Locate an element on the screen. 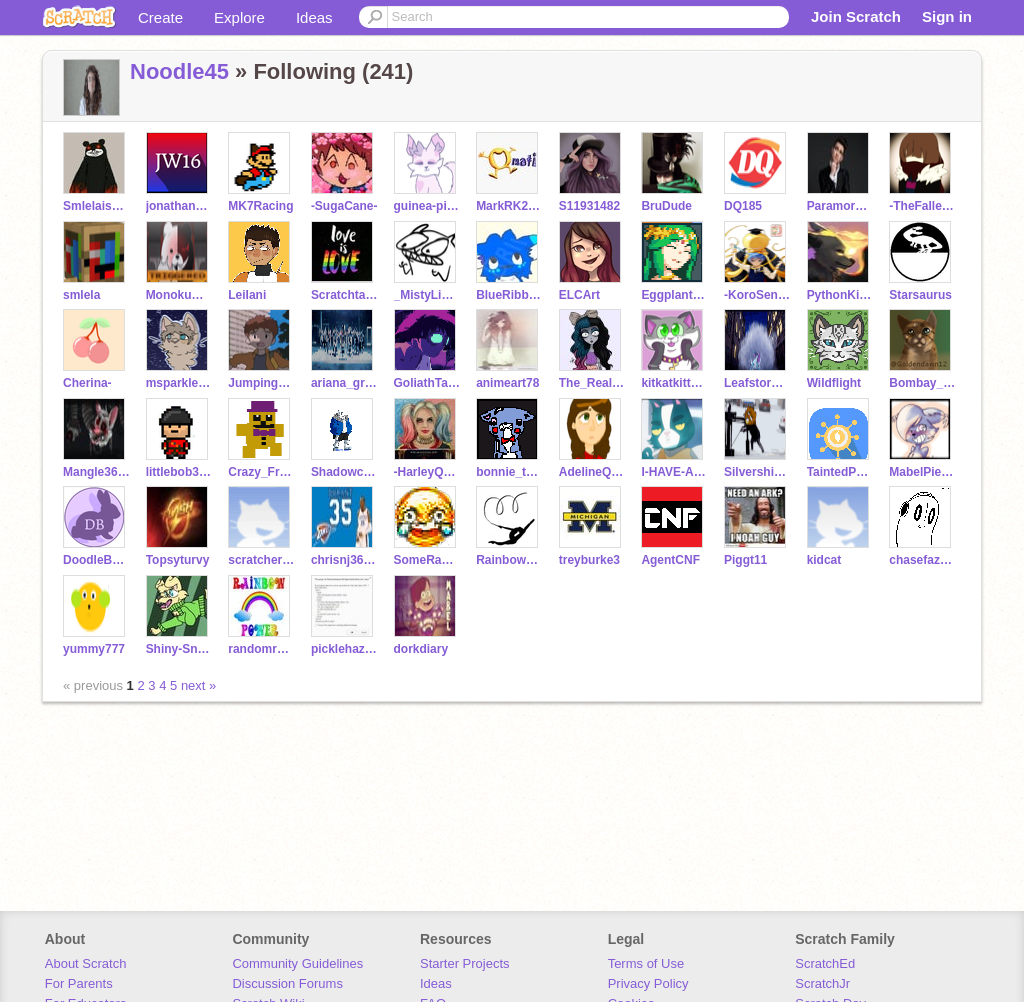 This screenshot has height=1002, width=1024. Monokuma-danganronpa is located at coordinates (179, 295).